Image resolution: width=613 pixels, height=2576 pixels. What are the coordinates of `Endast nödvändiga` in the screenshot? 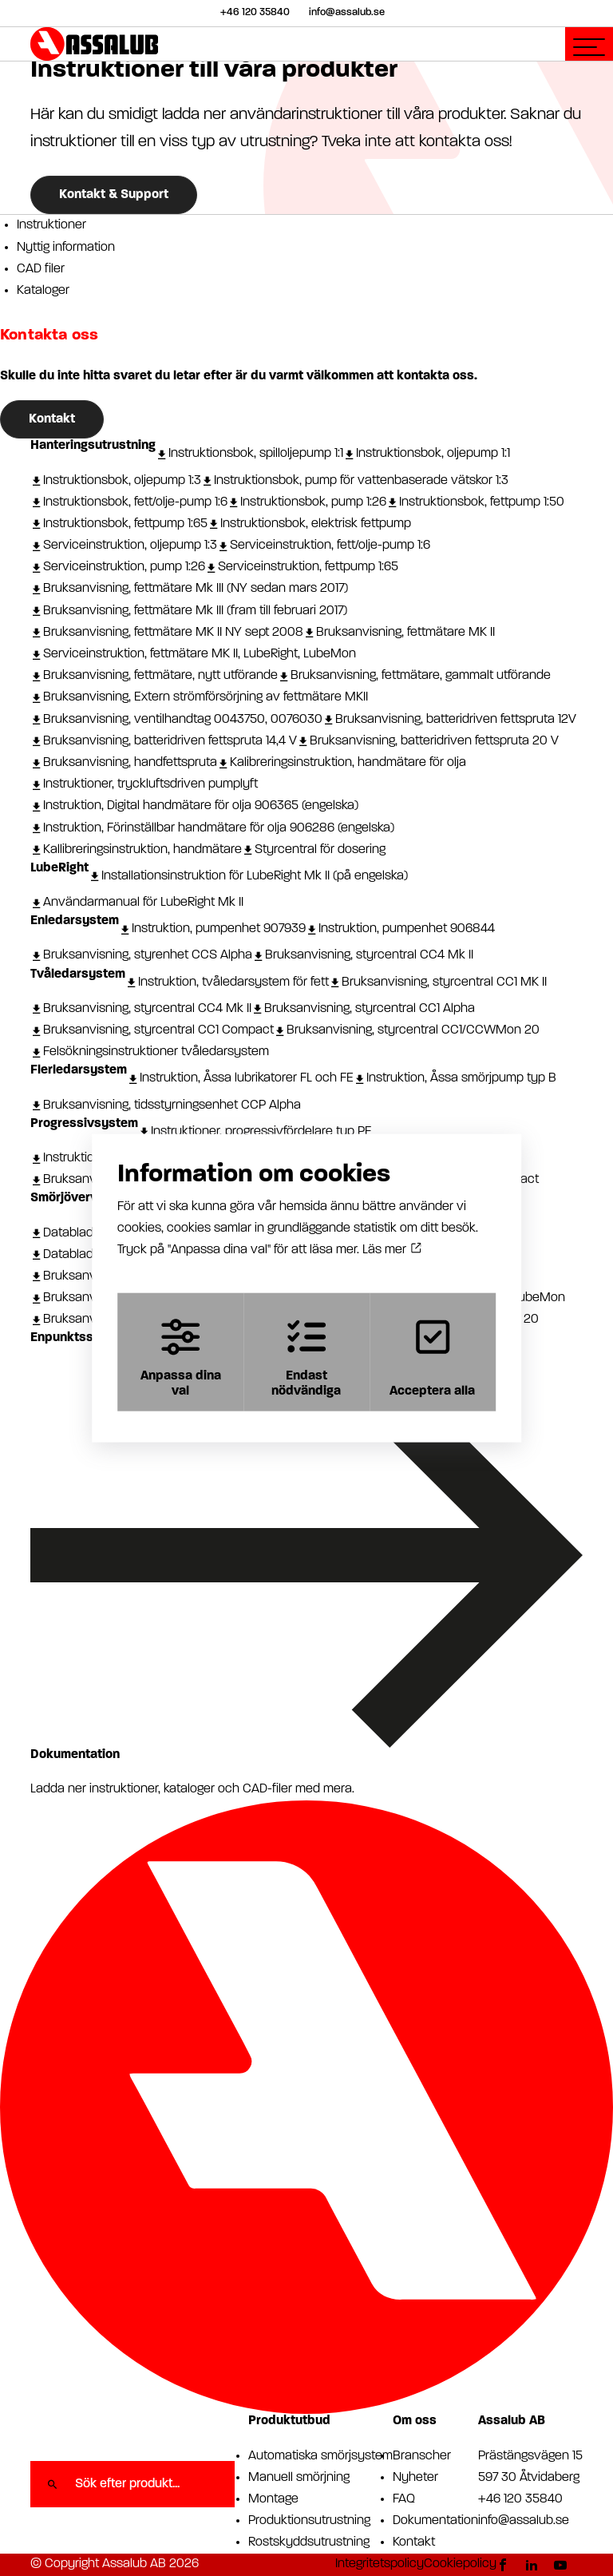 It's located at (306, 1357).